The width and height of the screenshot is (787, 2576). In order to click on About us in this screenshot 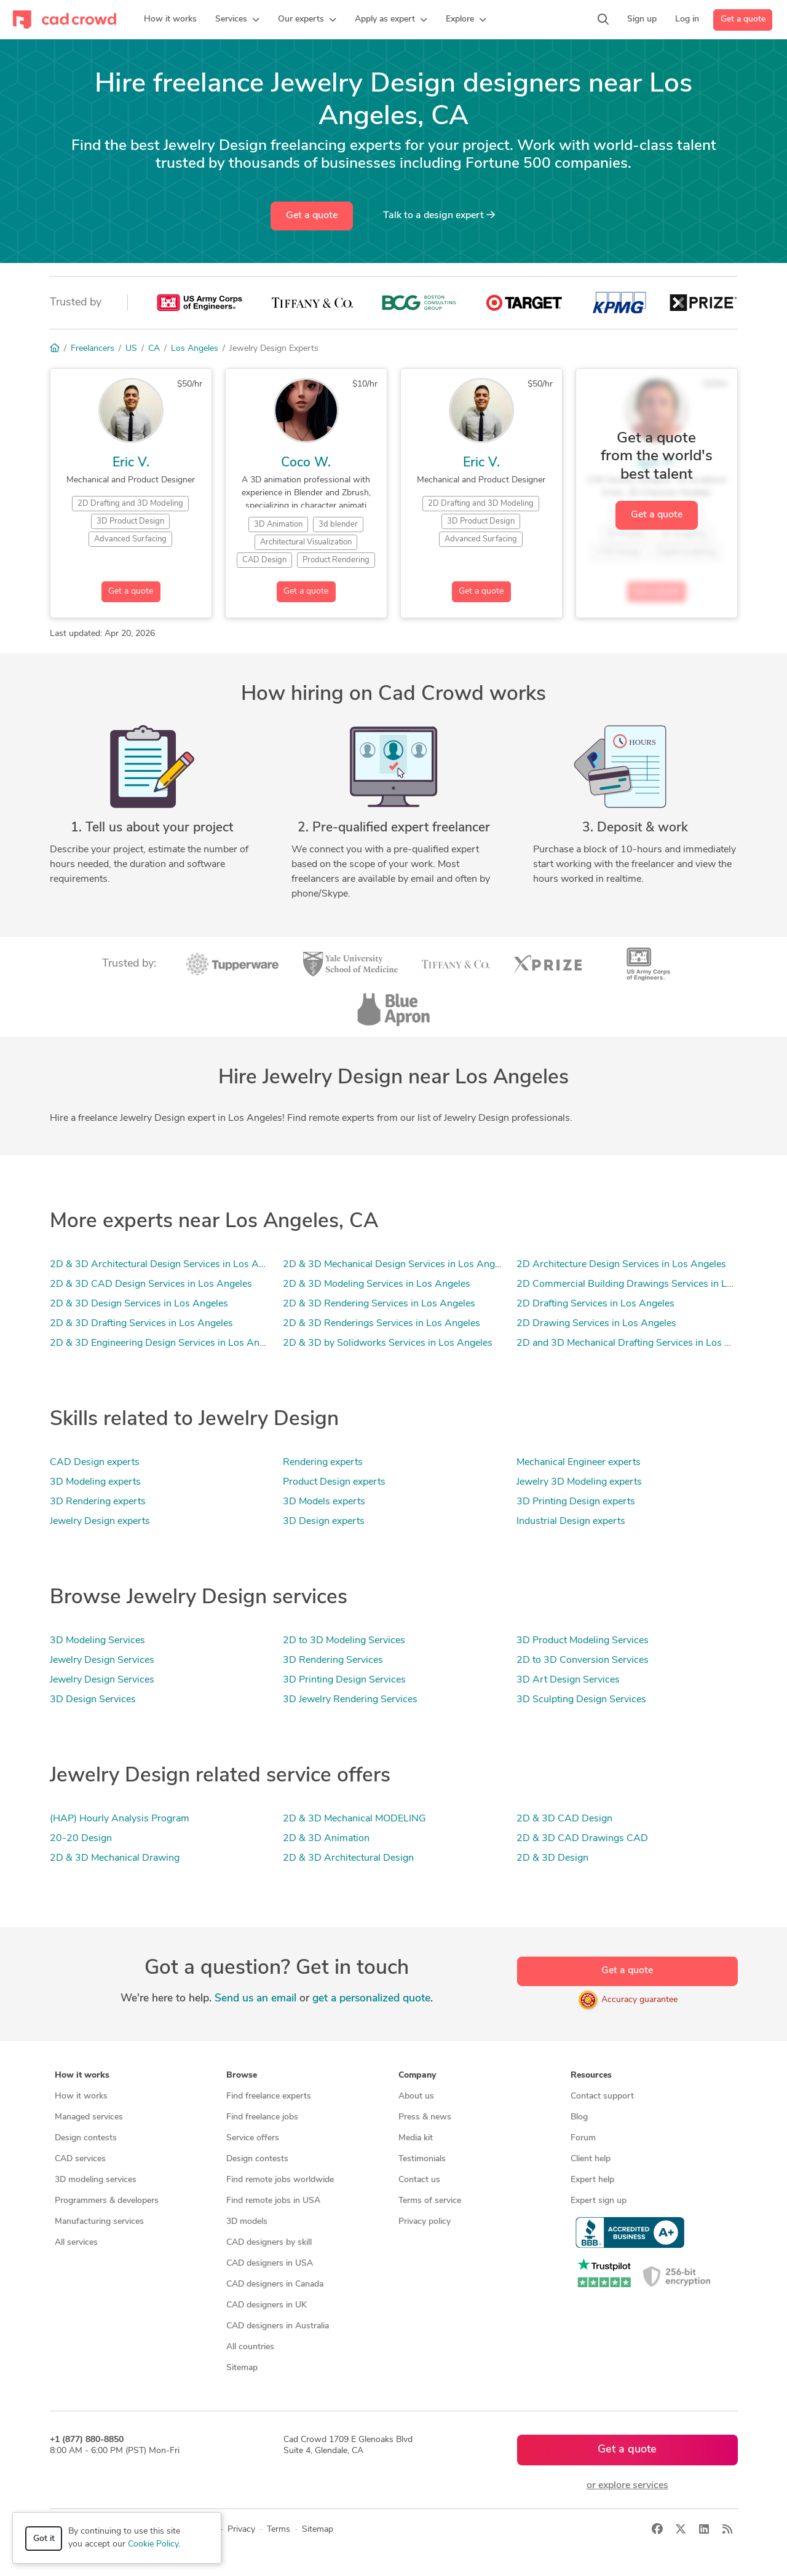, I will do `click(416, 2096)`.